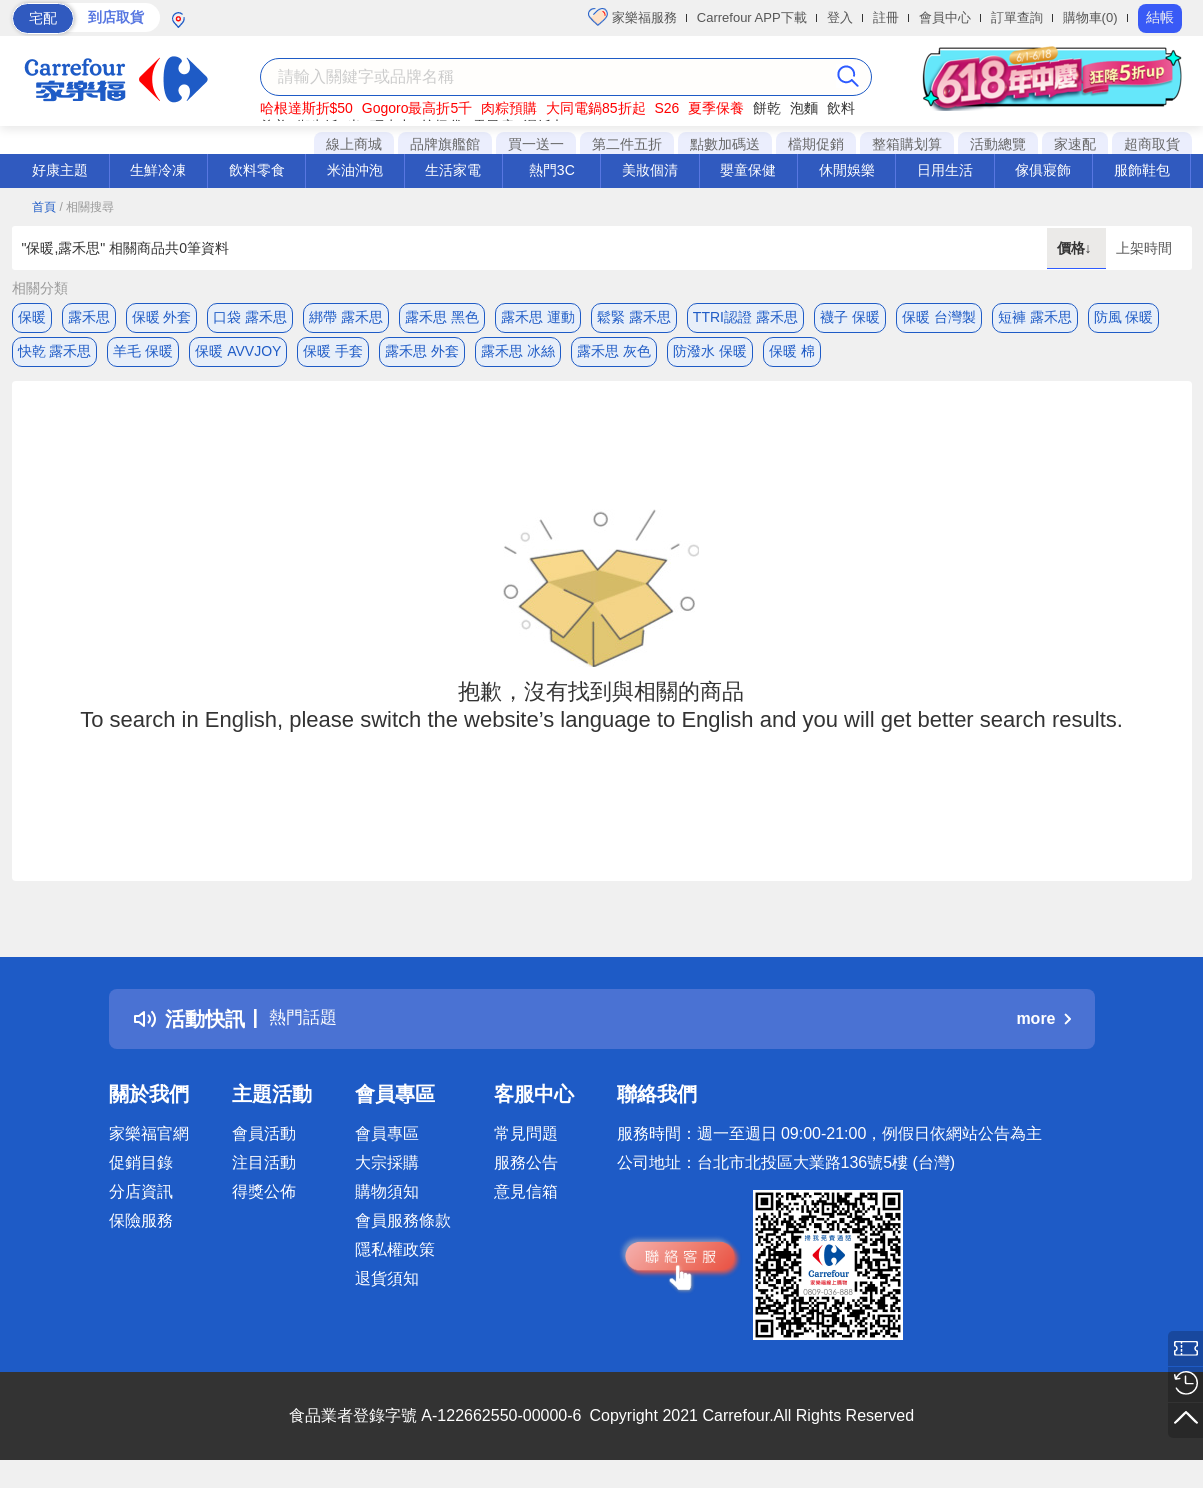 The width and height of the screenshot is (1203, 1488). I want to click on 短褲 露禾思, so click(1035, 317).